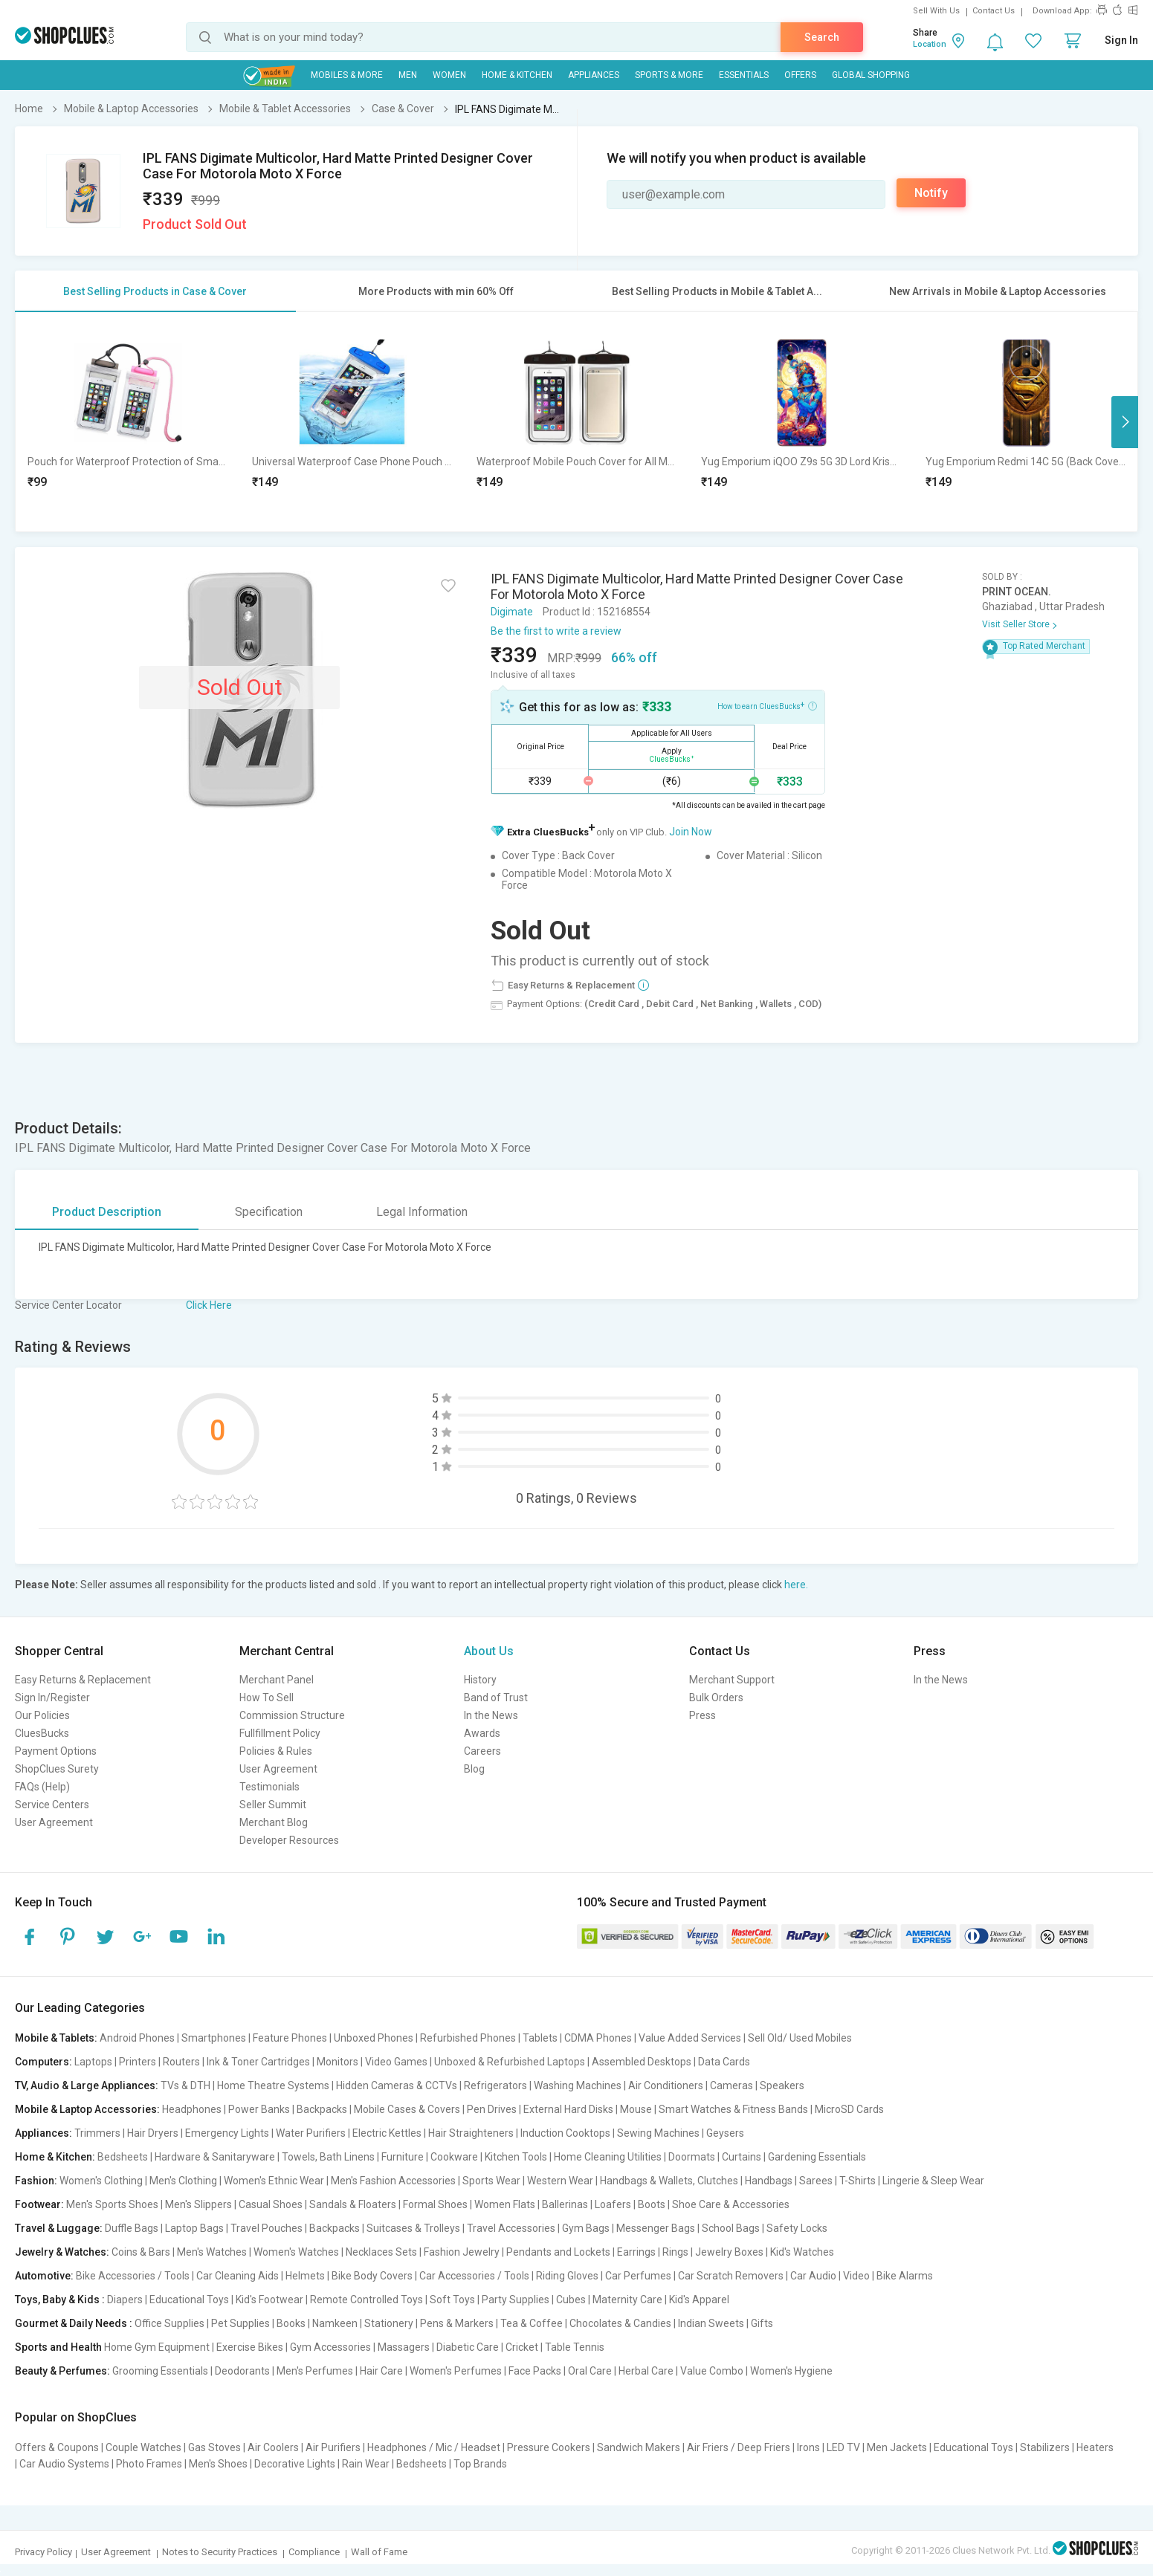 The image size is (1153, 2576). I want to click on T-Shirts, so click(857, 2181).